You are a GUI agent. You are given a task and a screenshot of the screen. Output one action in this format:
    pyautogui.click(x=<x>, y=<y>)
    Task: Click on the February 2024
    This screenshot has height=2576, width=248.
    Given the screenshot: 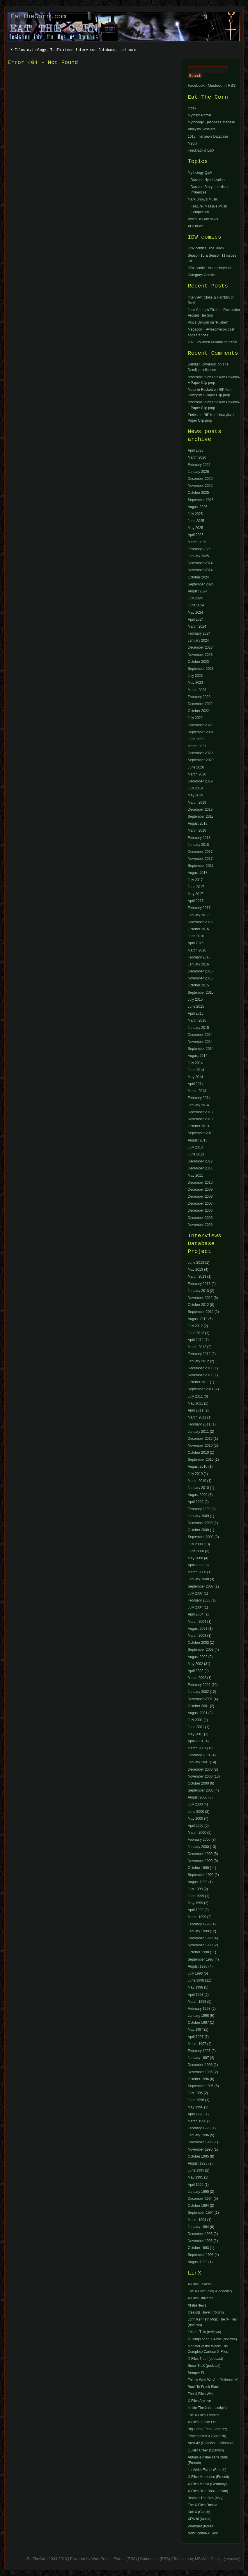 What is the action you would take?
    pyautogui.click(x=199, y=633)
    